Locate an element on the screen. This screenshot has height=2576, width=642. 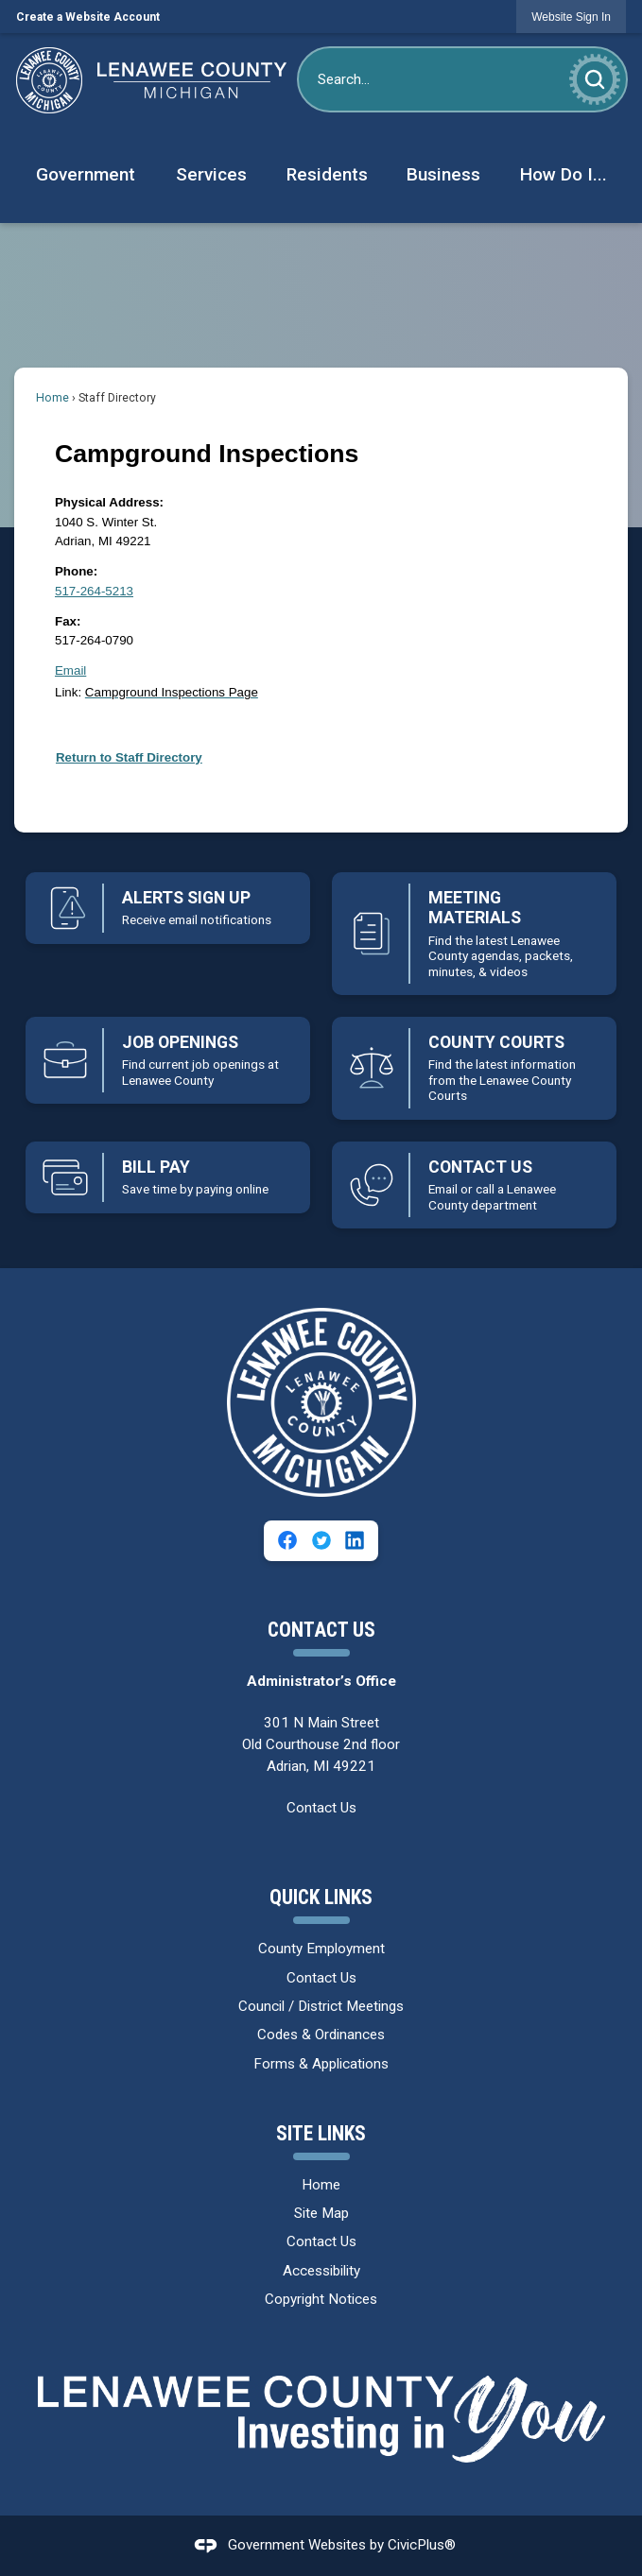
Return to Staff Directory is located at coordinates (129, 757).